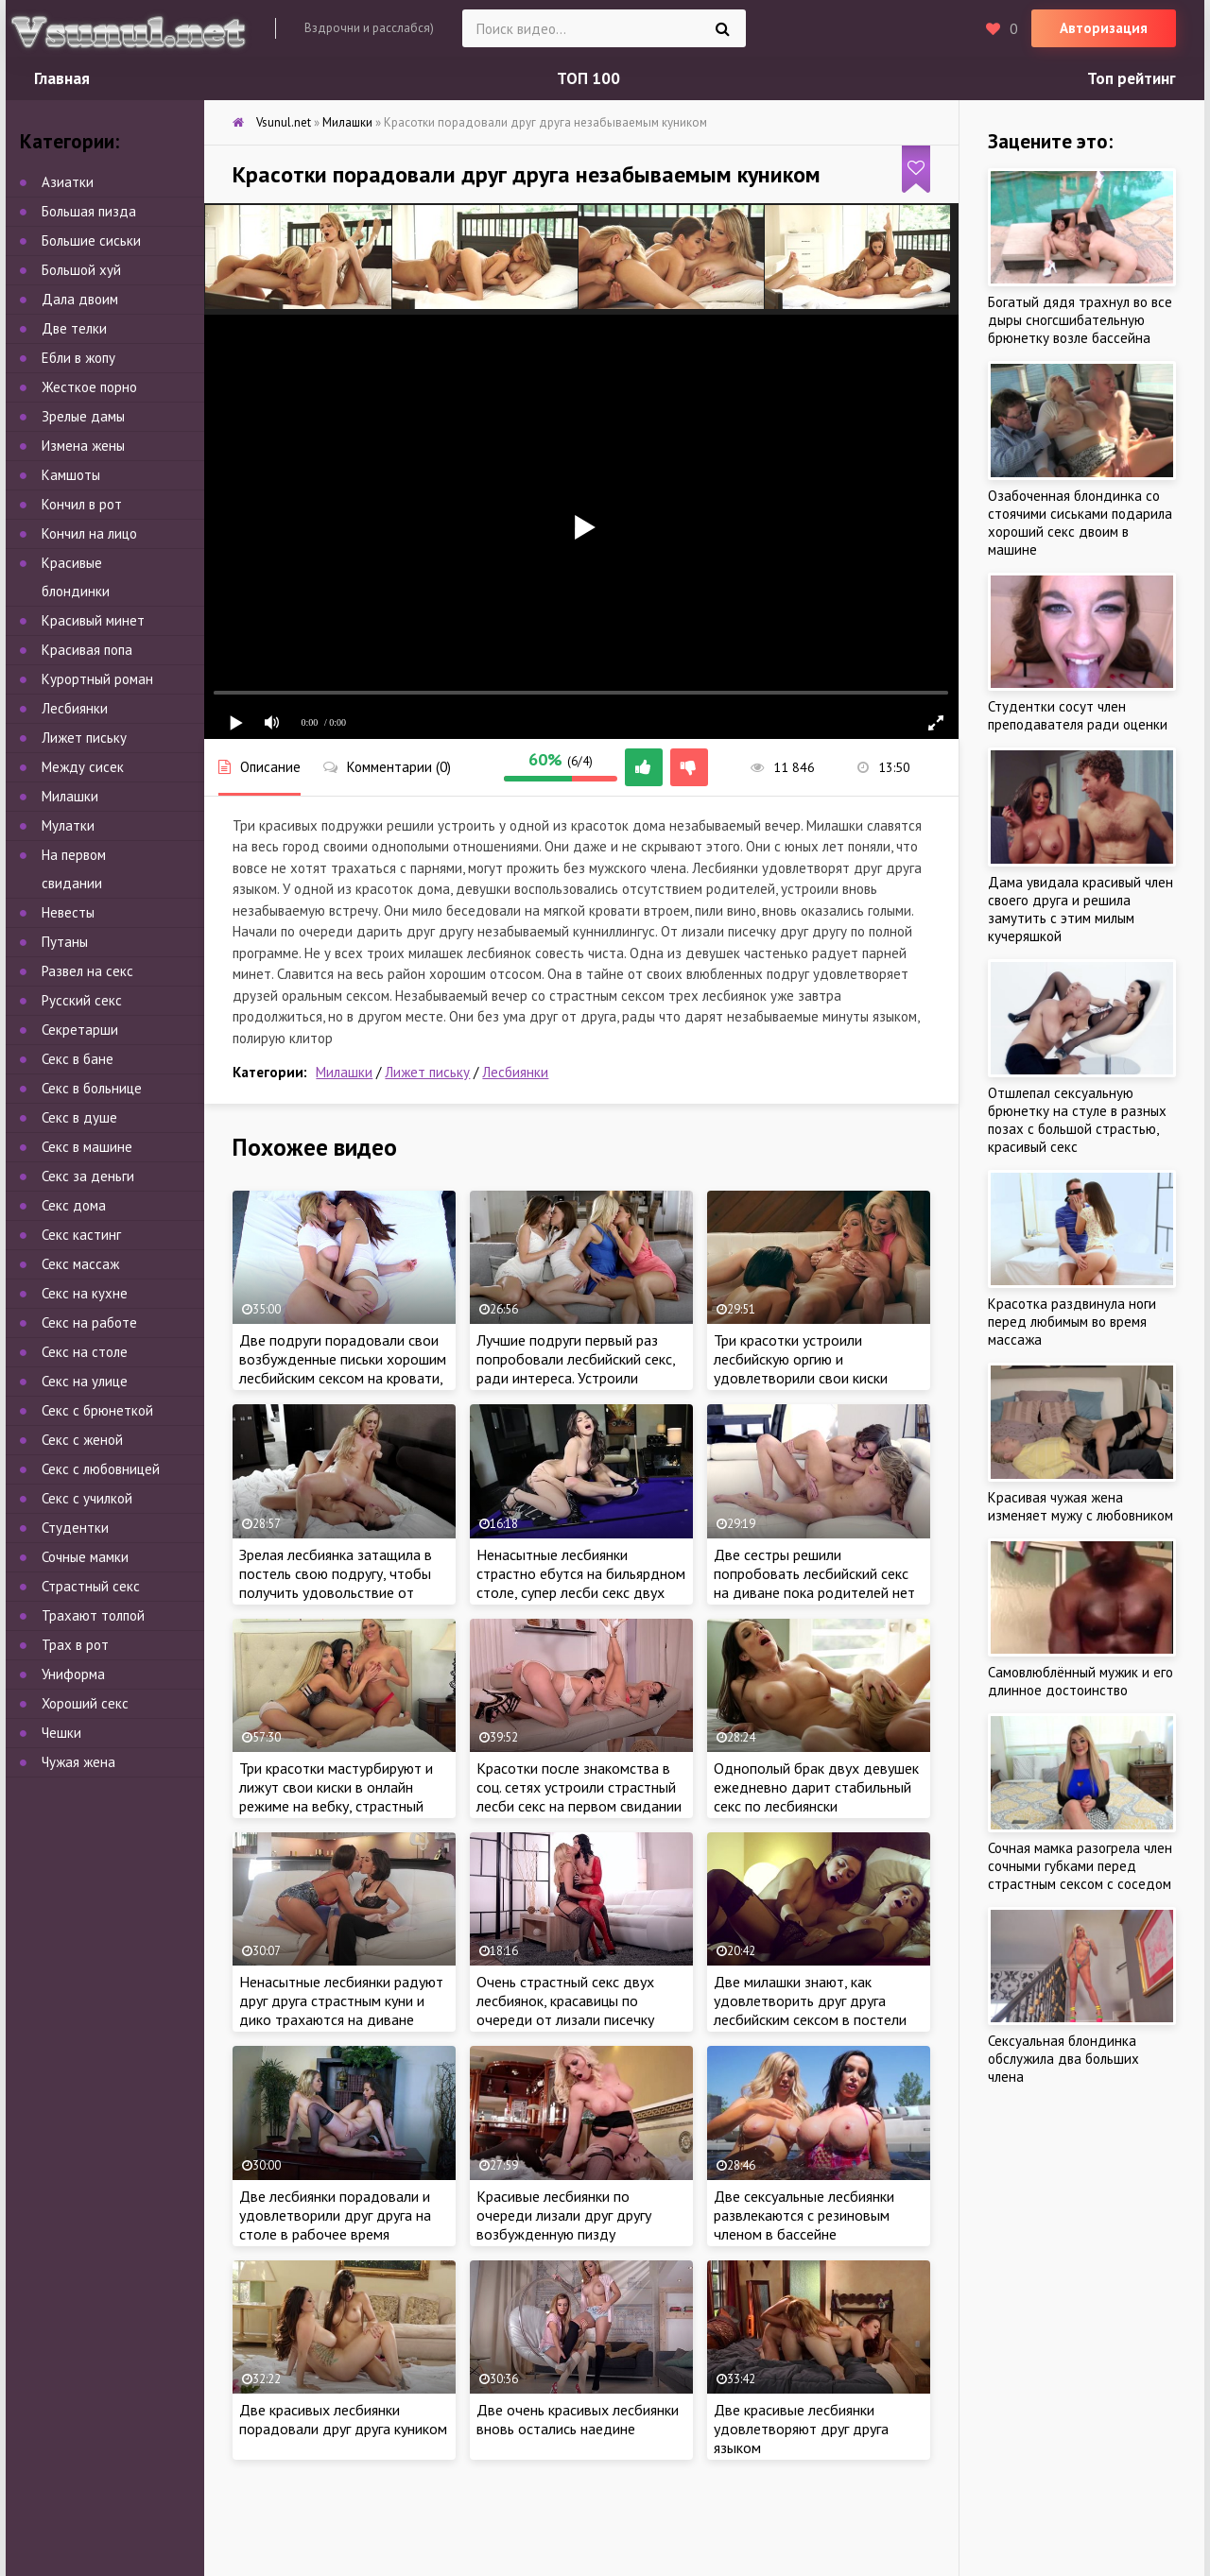 This screenshot has height=2576, width=1210. I want to click on Чешки, so click(61, 1733).